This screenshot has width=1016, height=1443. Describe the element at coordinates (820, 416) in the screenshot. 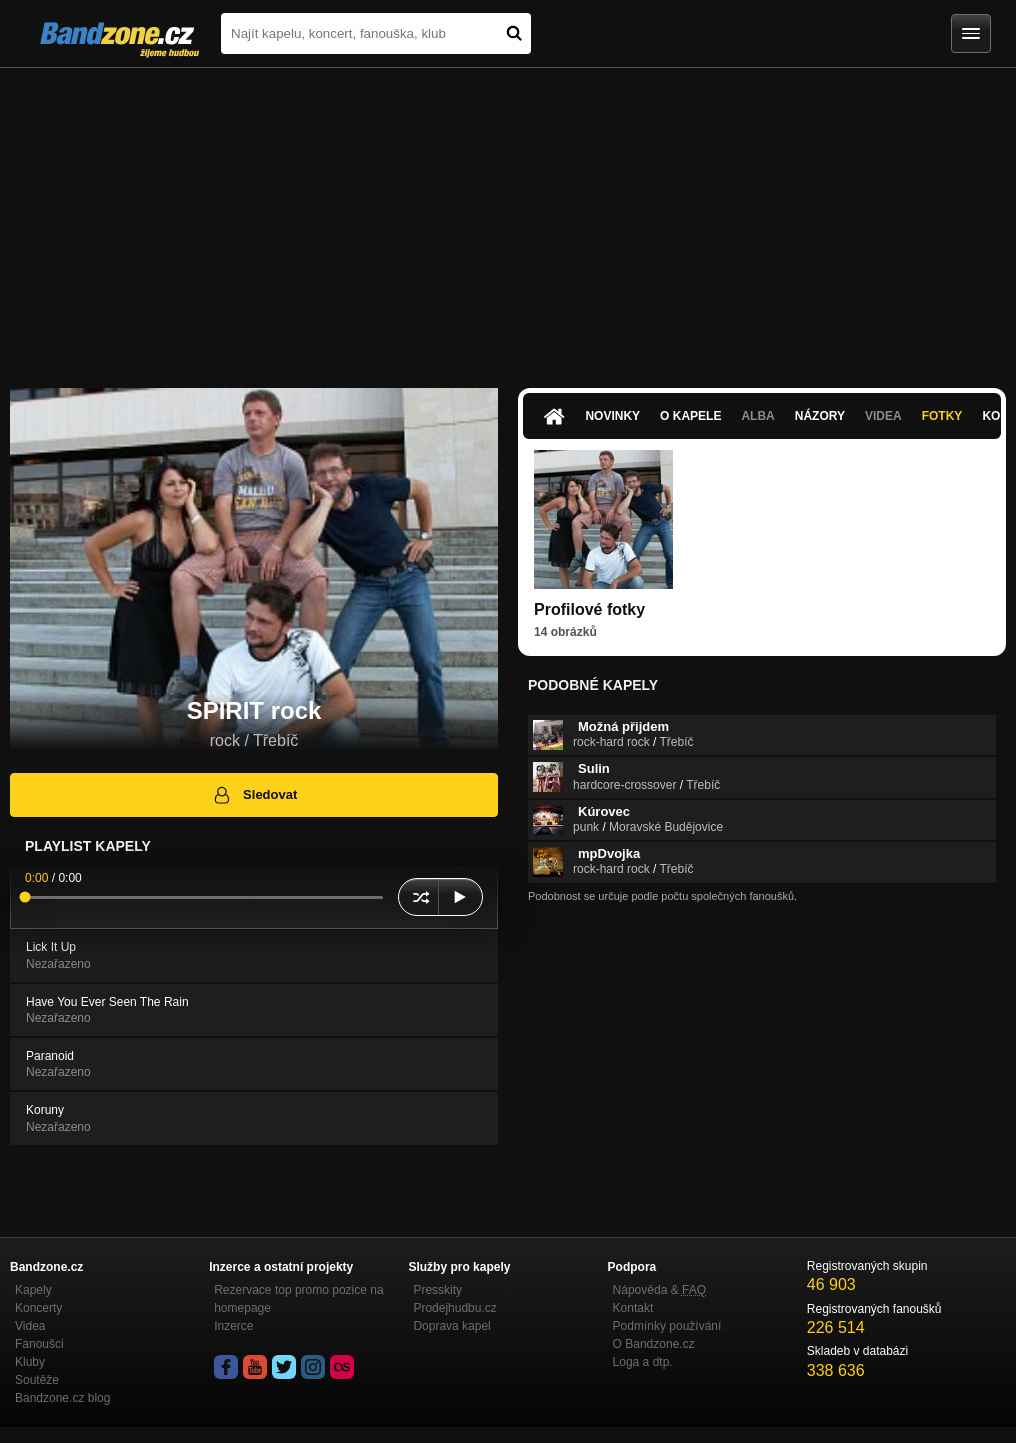

I see `Názory` at that location.